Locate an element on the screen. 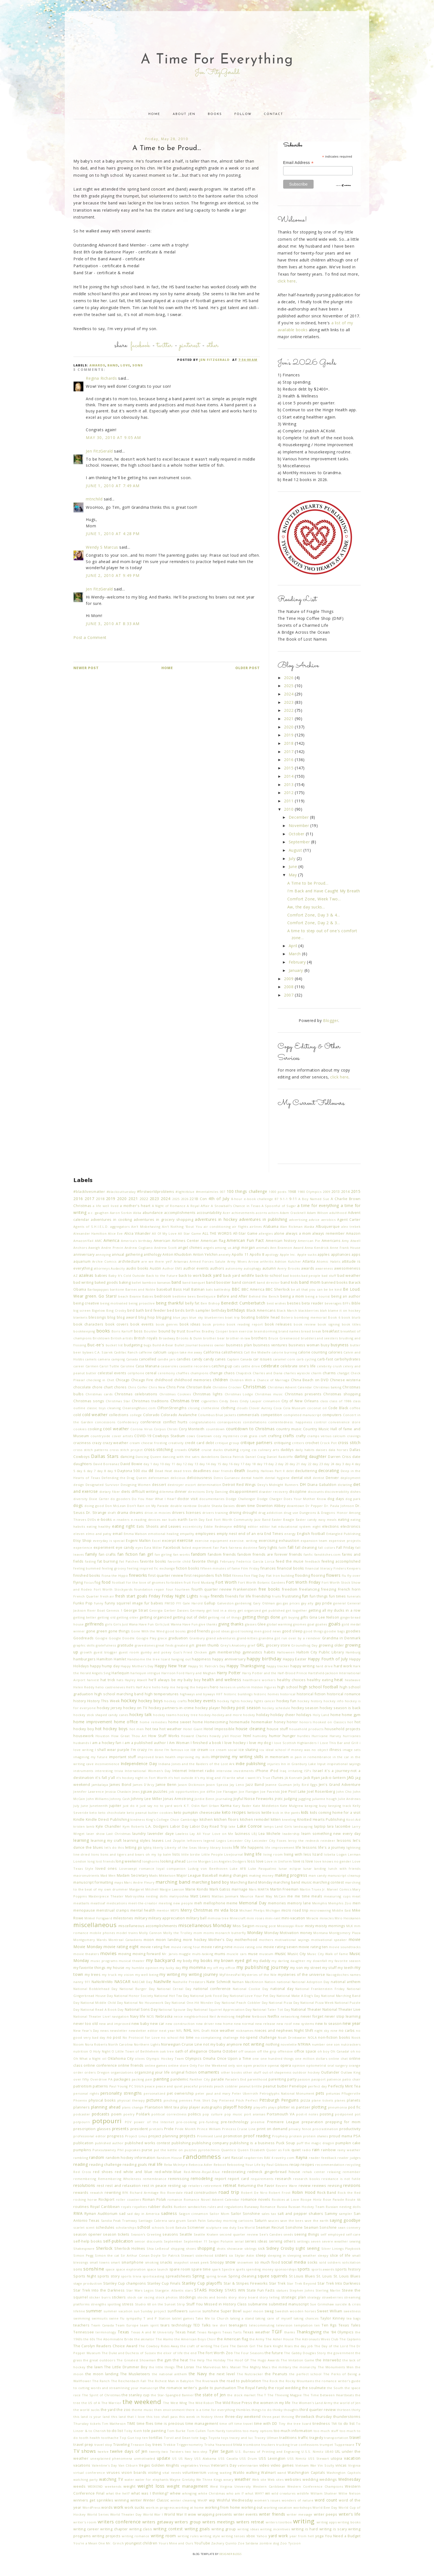  The Carolyn Readers Choice Award is located at coordinates (105, 2346).